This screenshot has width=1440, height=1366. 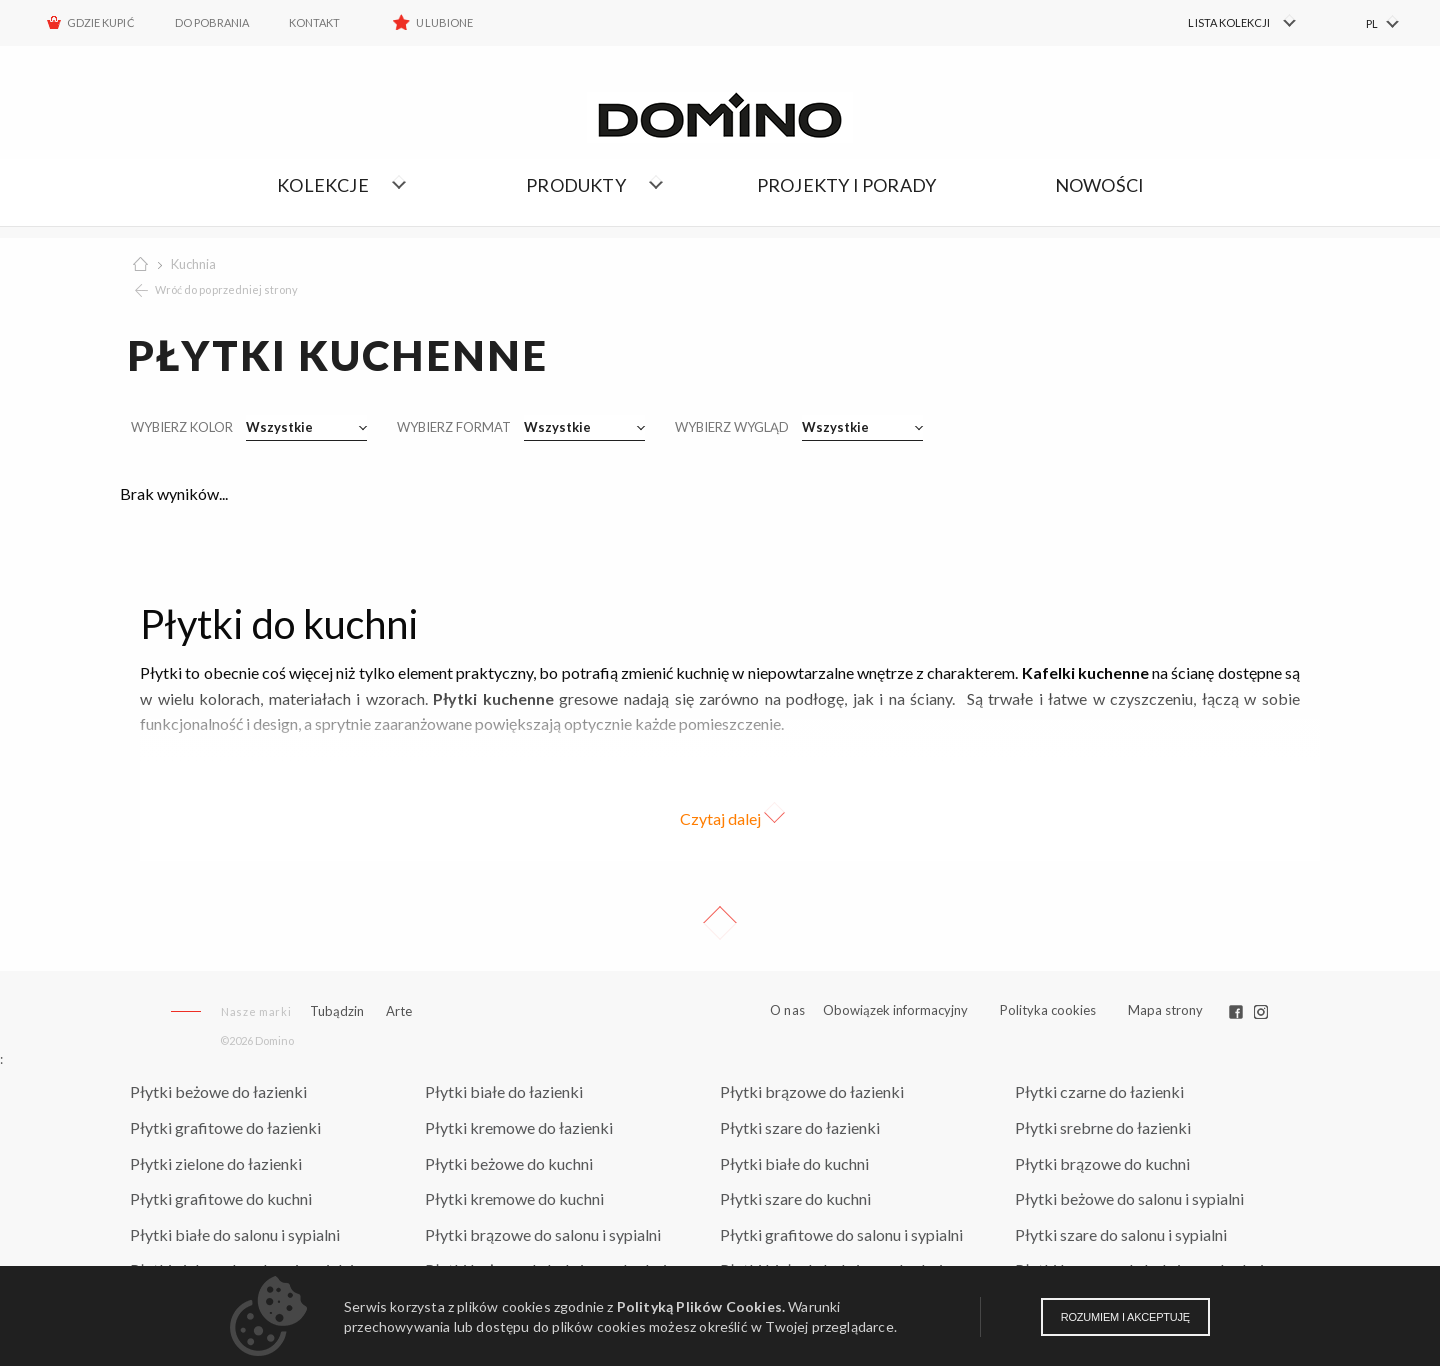 I want to click on Kontakt, so click(x=314, y=22).